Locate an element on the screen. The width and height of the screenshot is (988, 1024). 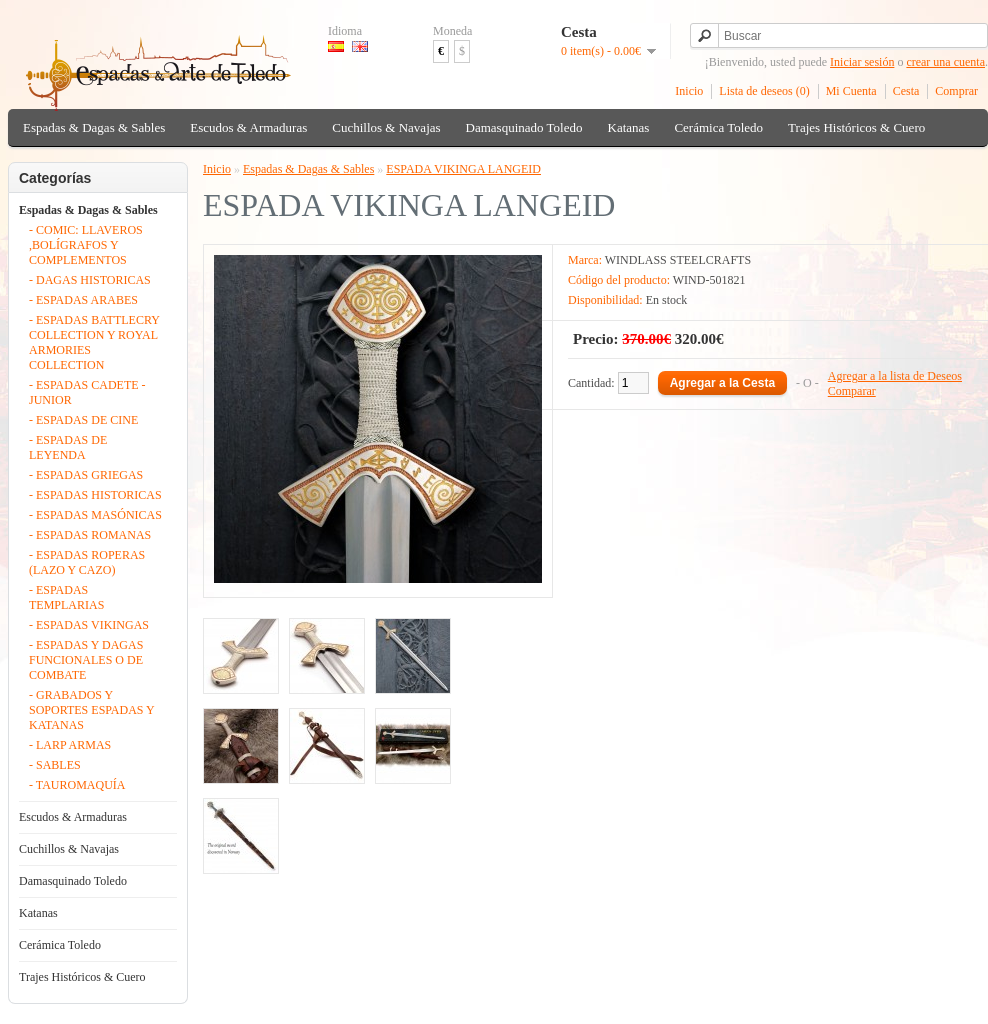
- ESPADAS TEMPLARIAS is located at coordinates (66, 597).